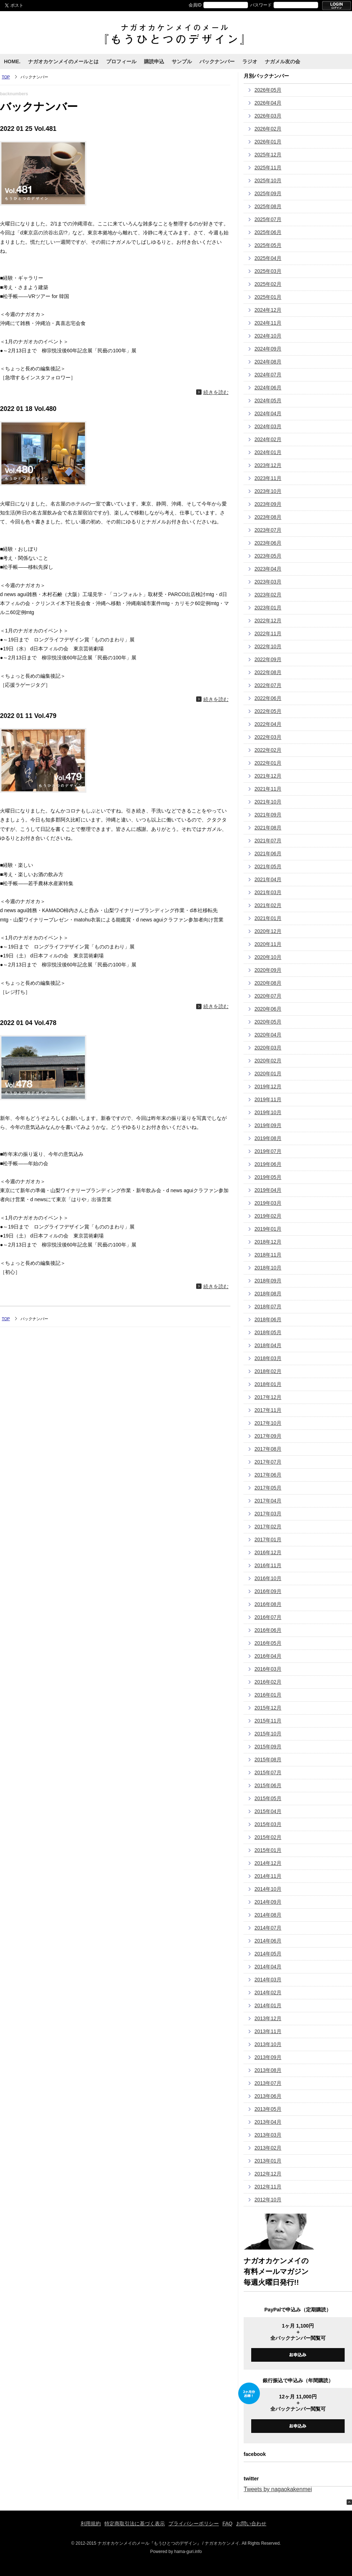  What do you see at coordinates (267, 426) in the screenshot?
I see `2024年03月` at bounding box center [267, 426].